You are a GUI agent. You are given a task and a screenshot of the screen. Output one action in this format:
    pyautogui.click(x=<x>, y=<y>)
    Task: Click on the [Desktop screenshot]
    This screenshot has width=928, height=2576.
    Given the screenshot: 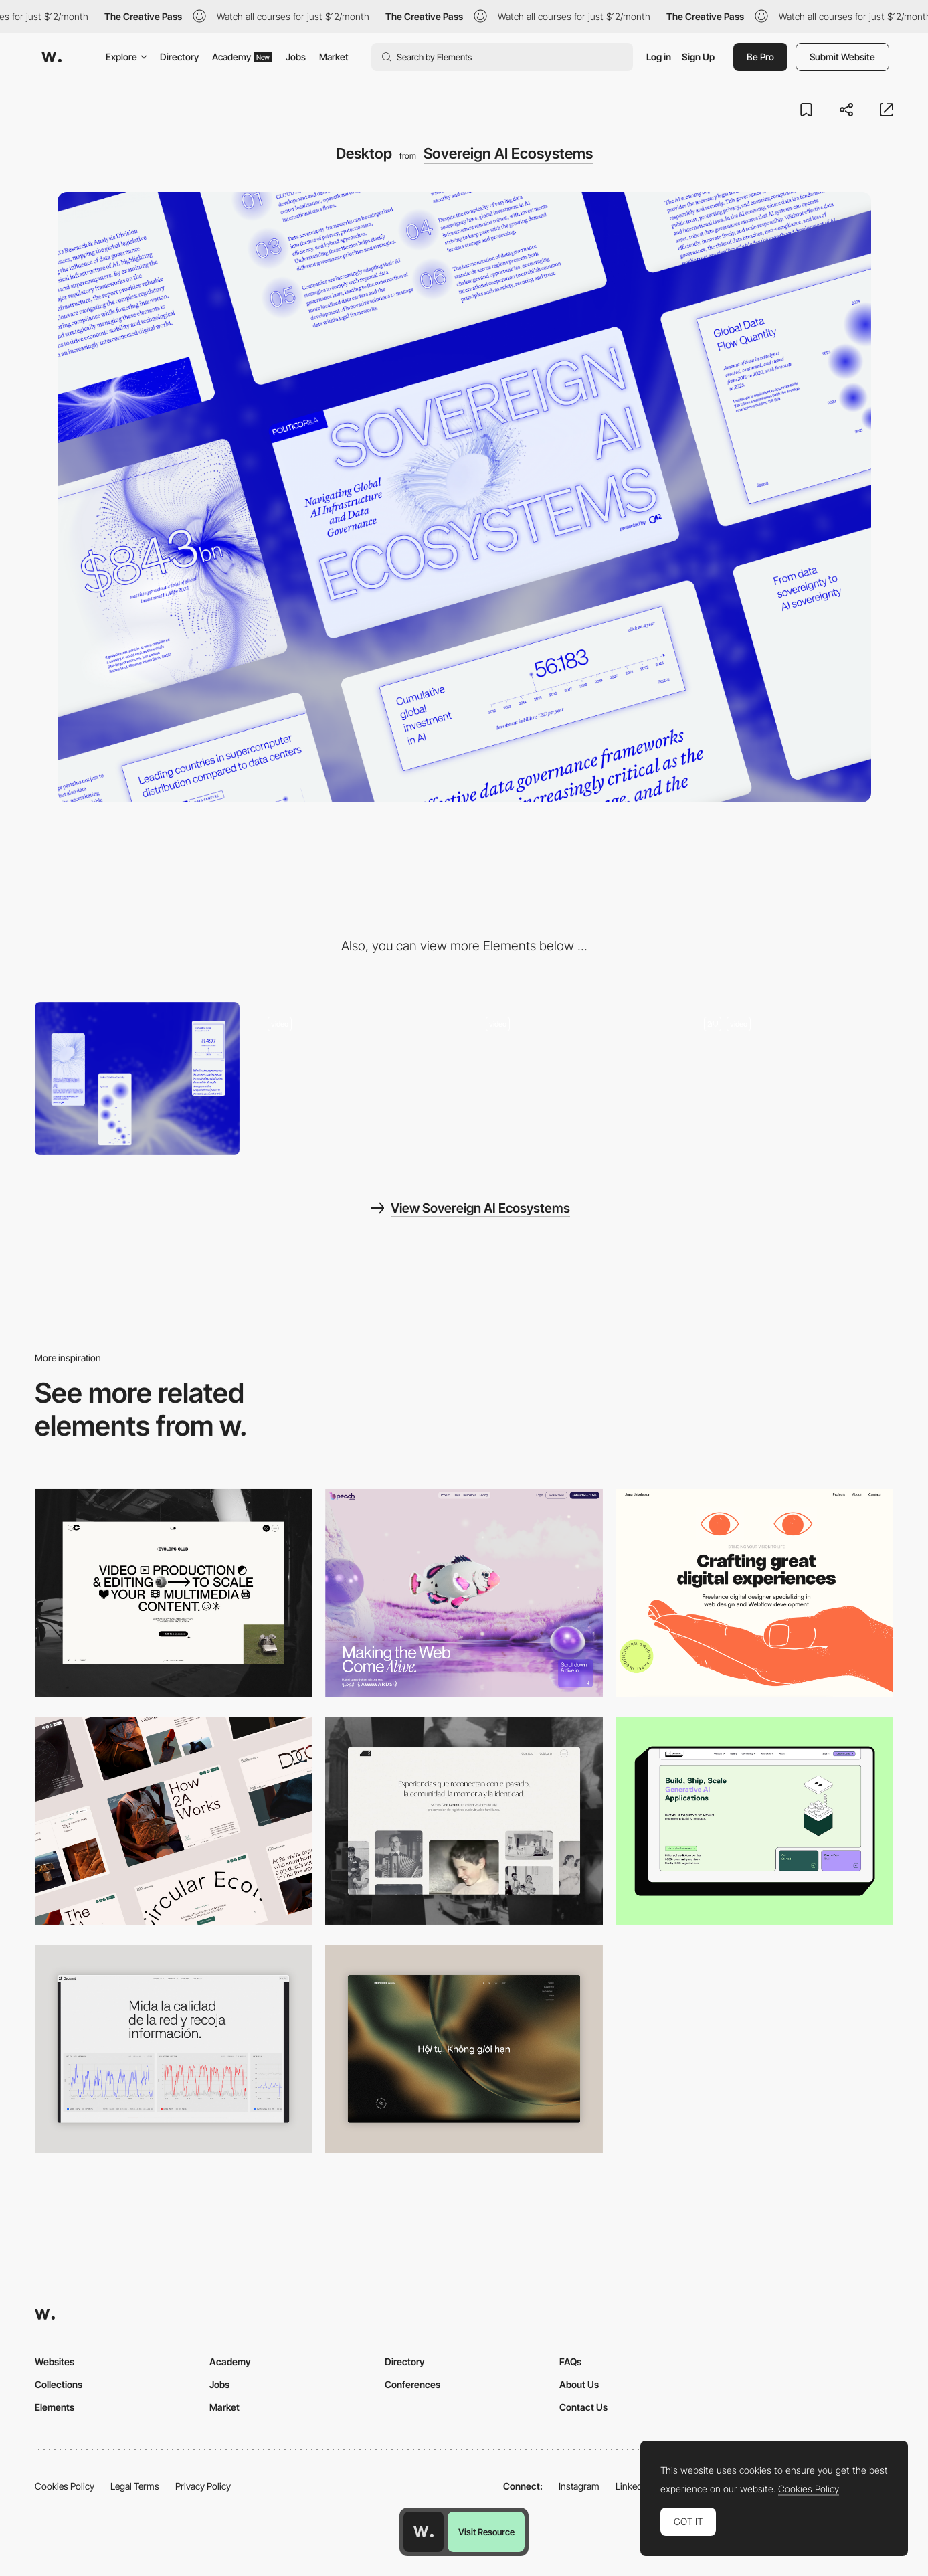 What is the action you would take?
    pyautogui.click(x=463, y=1821)
    